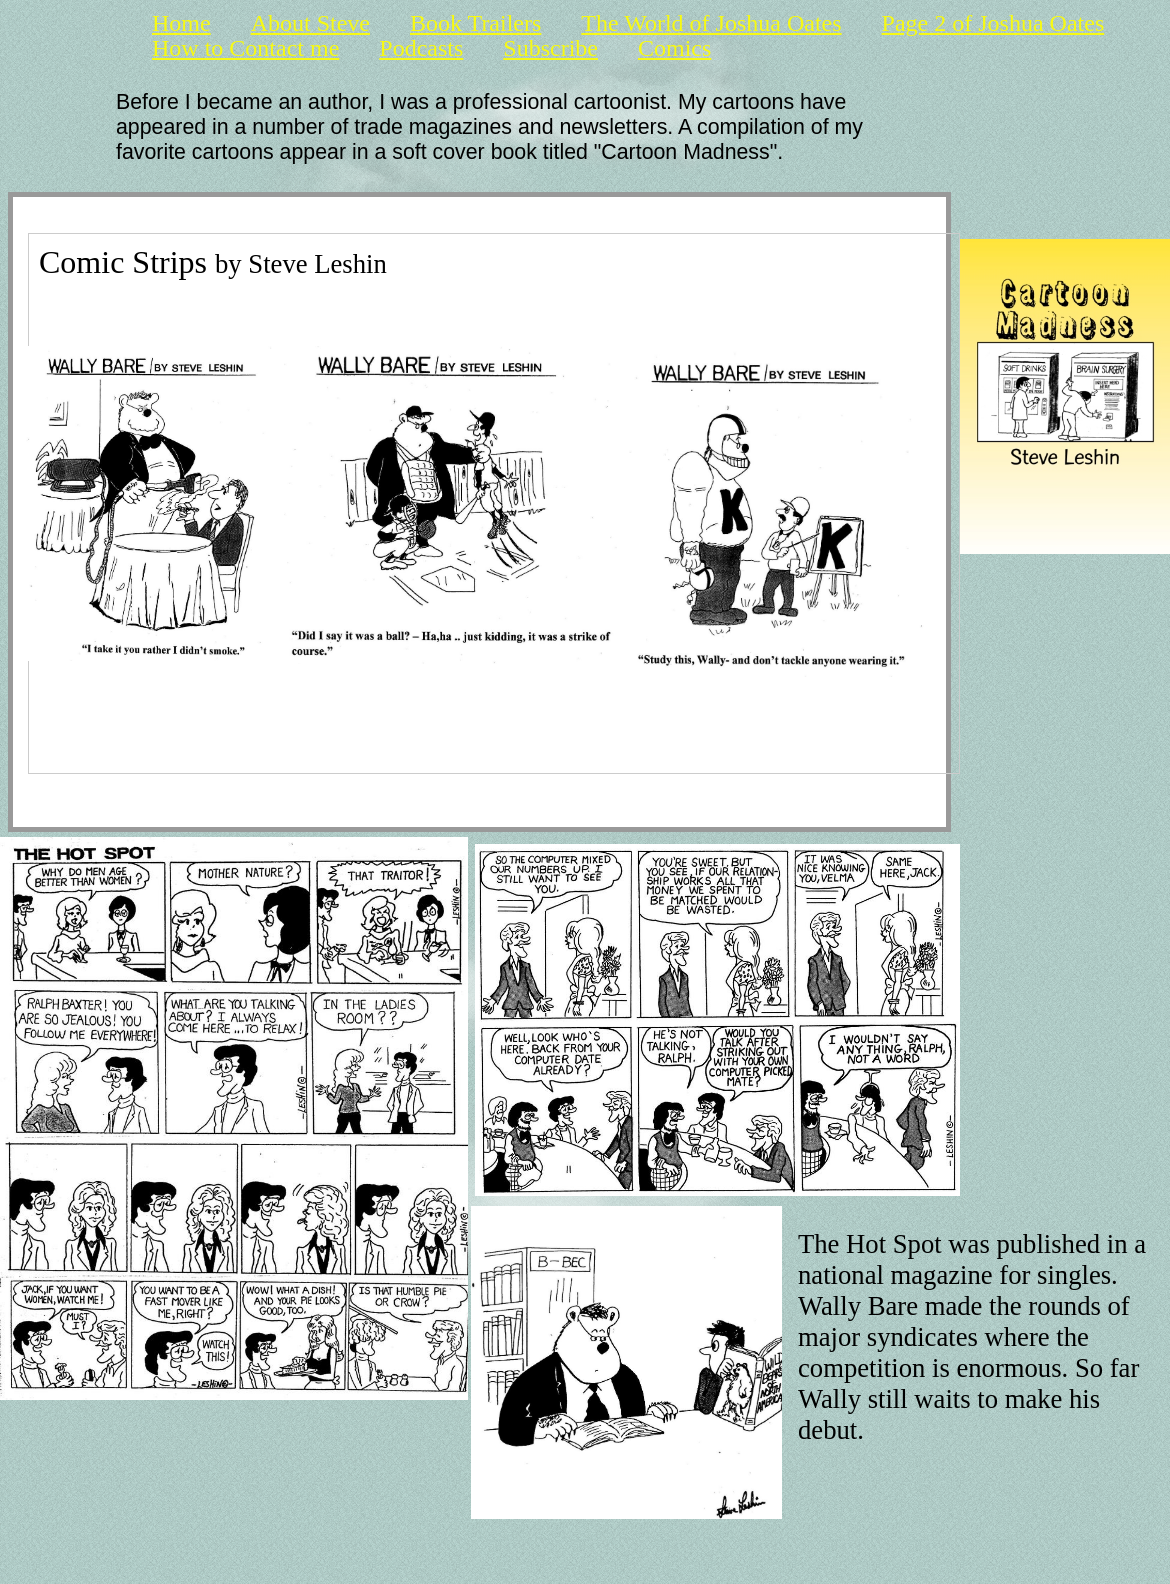 This screenshot has height=1584, width=1170. I want to click on Podcasts, so click(421, 48).